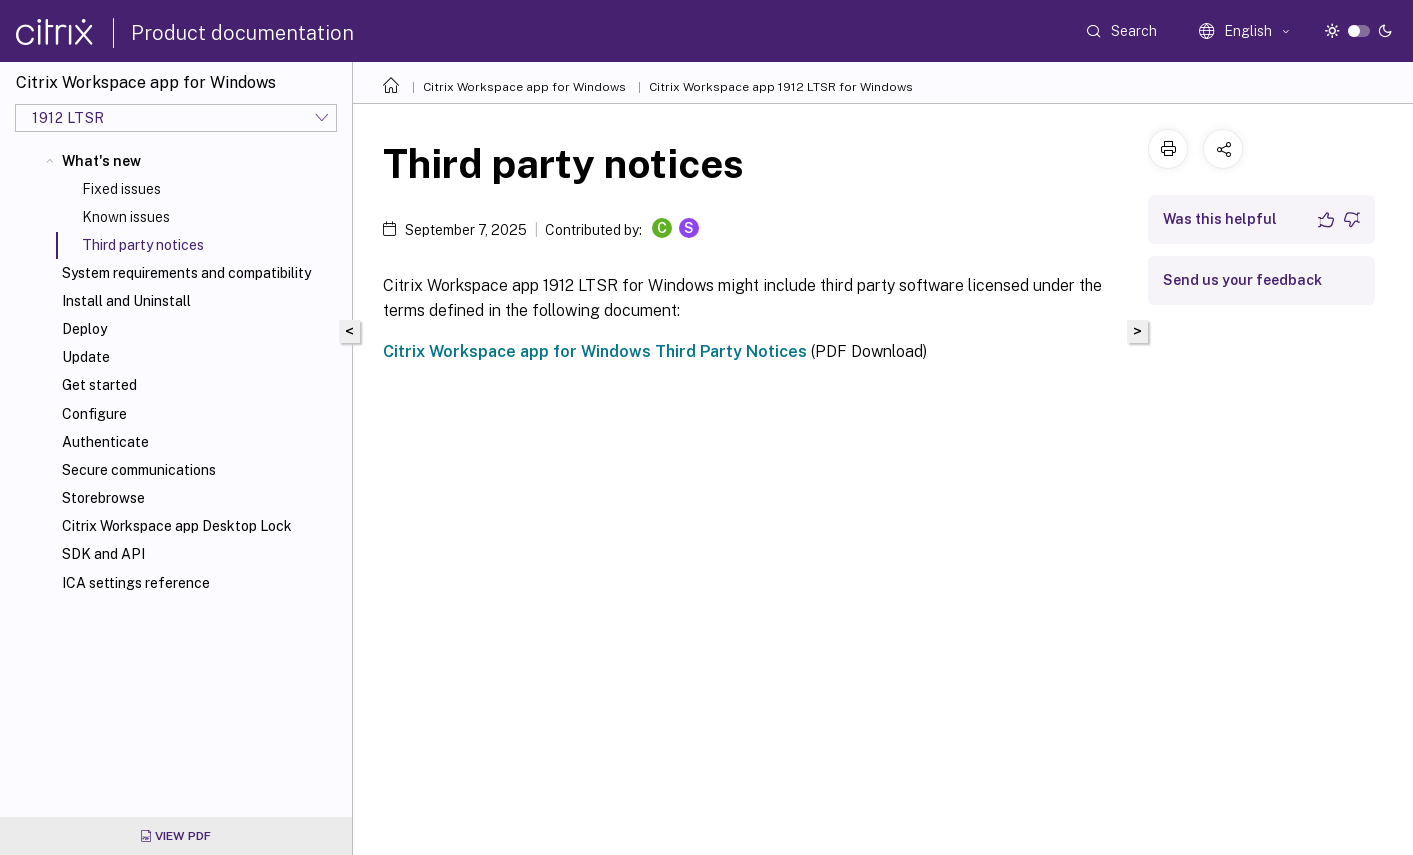 The height and width of the screenshot is (855, 1413). What do you see at coordinates (126, 301) in the screenshot?
I see `Install and Uninstall` at bounding box center [126, 301].